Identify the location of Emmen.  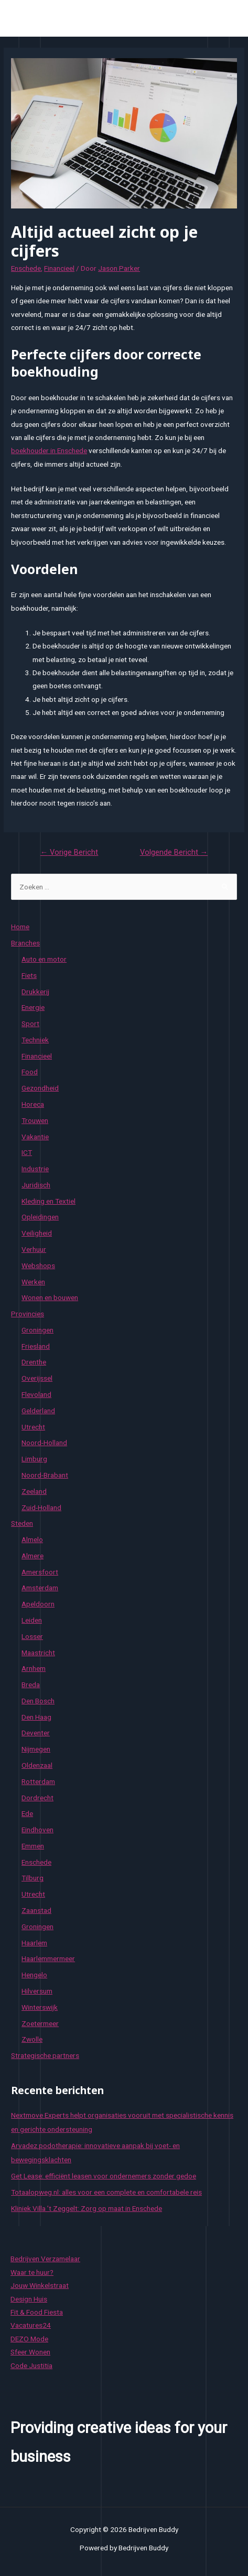
(32, 1846).